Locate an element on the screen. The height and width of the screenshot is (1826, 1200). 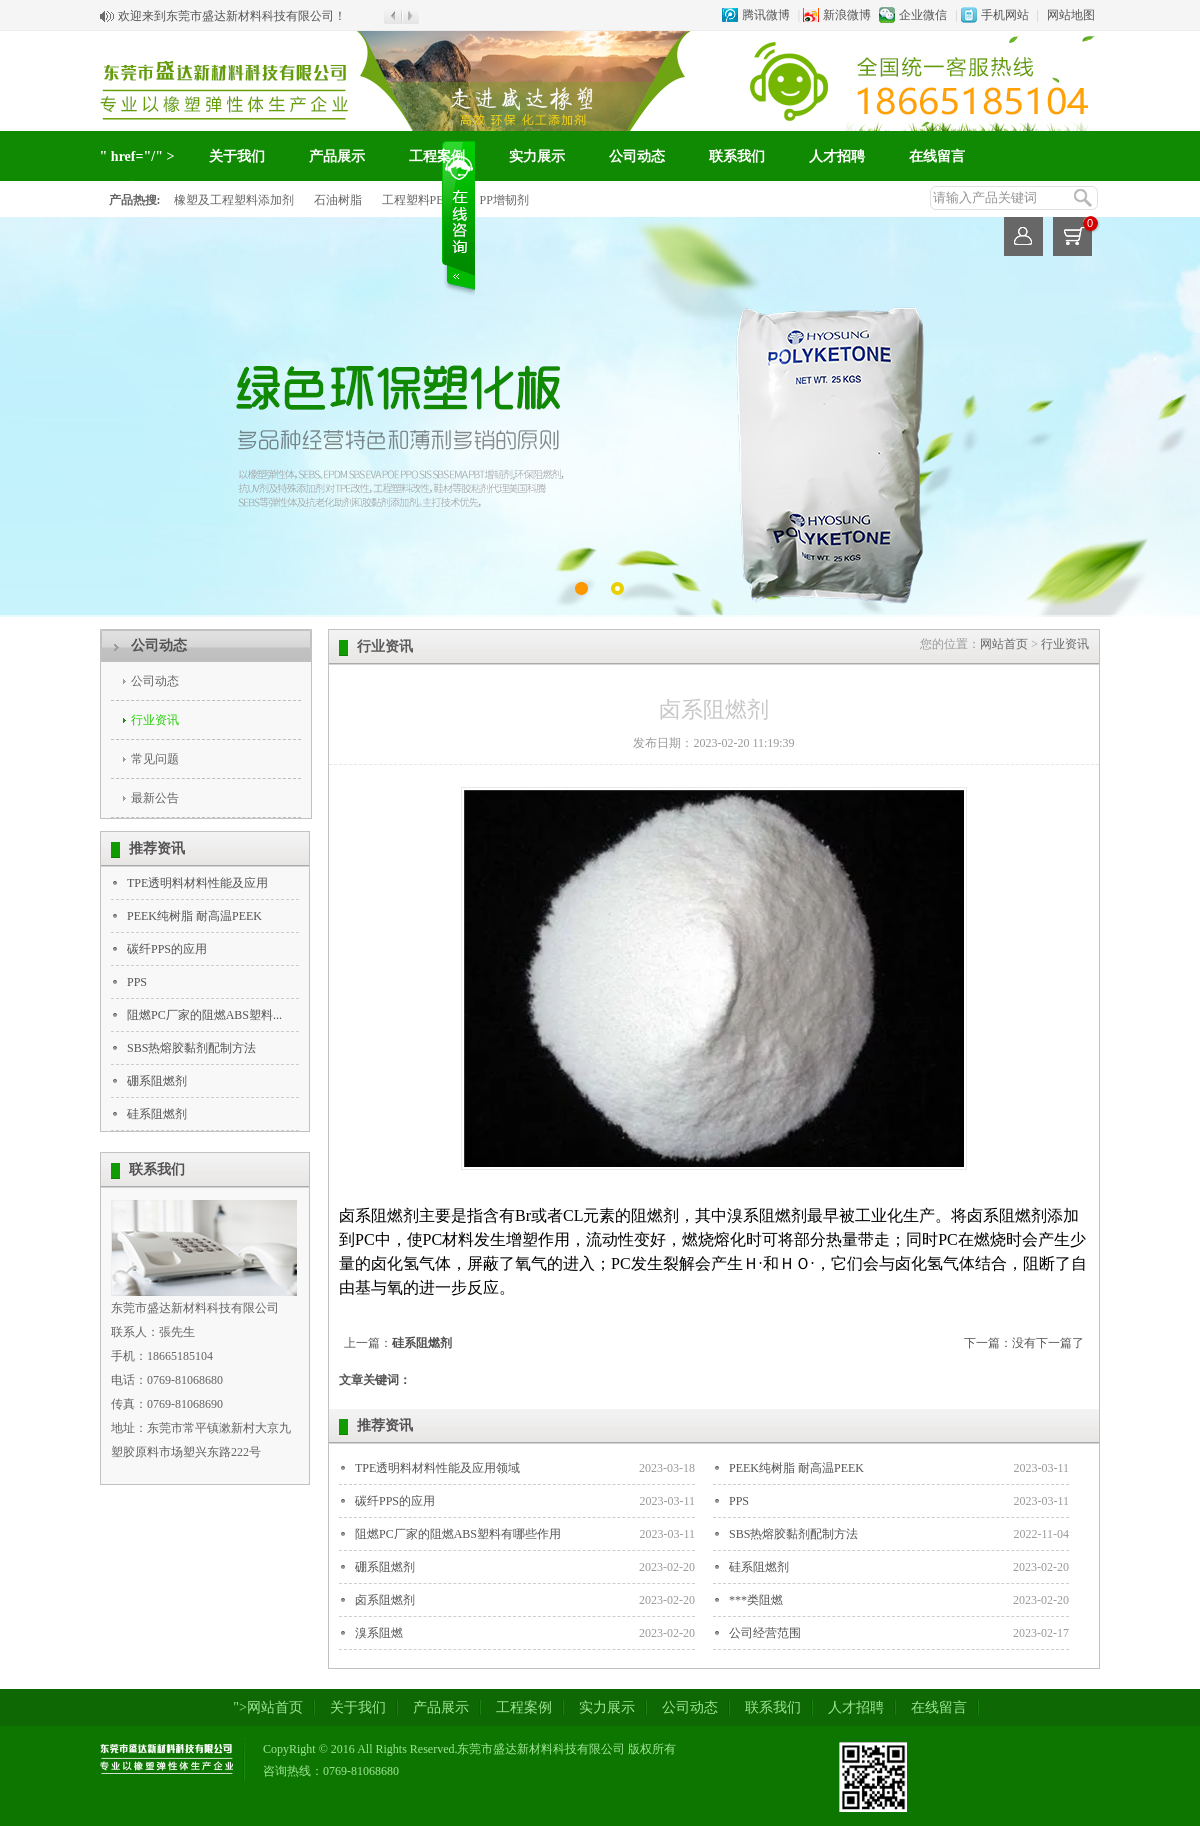
人才招聘 is located at coordinates (837, 156).